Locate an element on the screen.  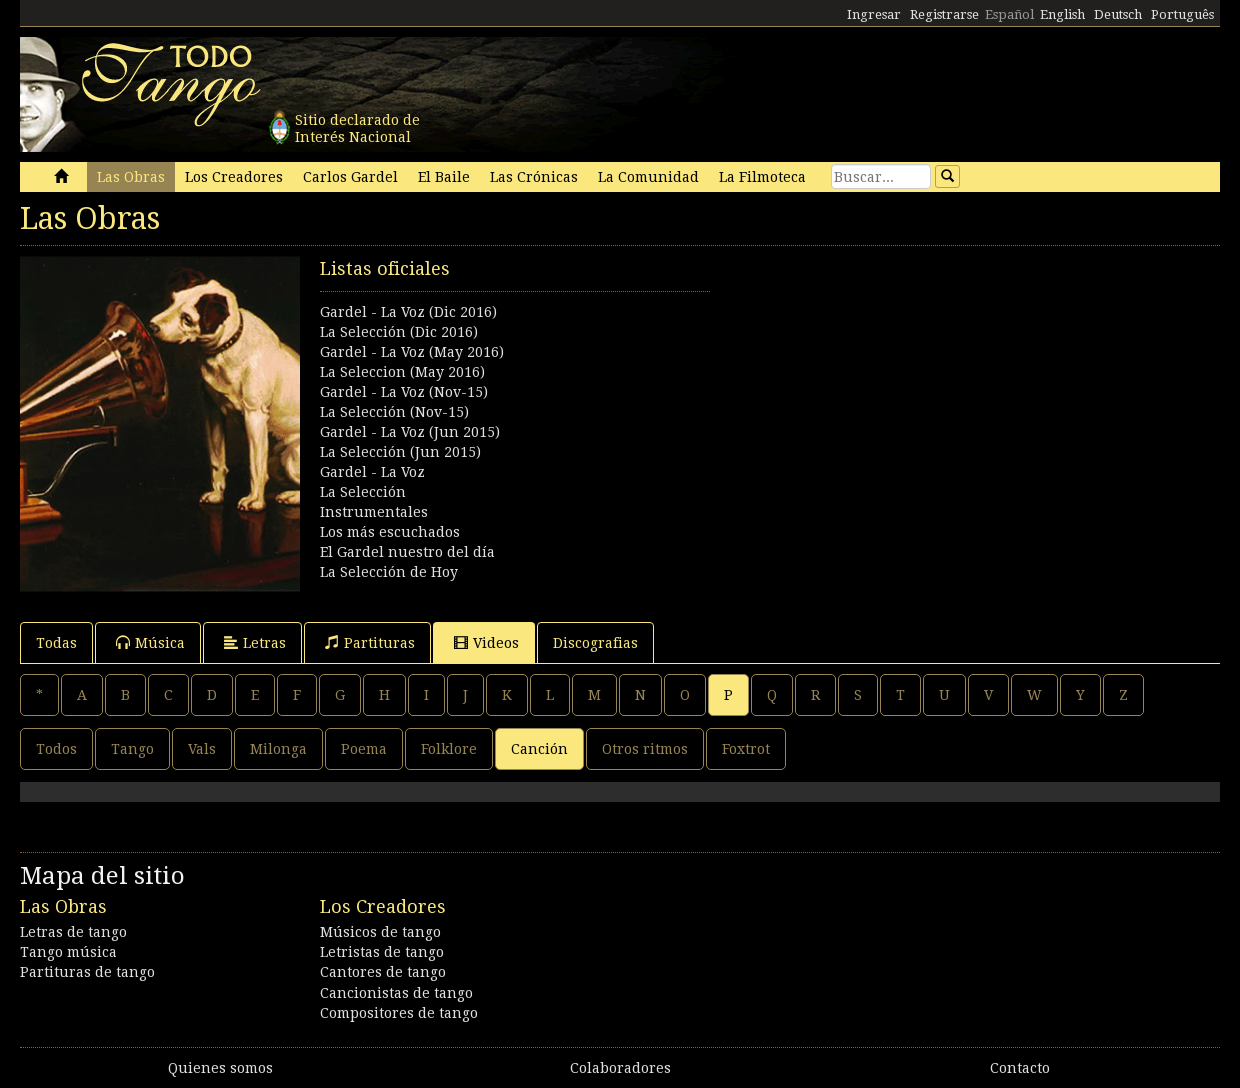
Registrarse is located at coordinates (944, 14).